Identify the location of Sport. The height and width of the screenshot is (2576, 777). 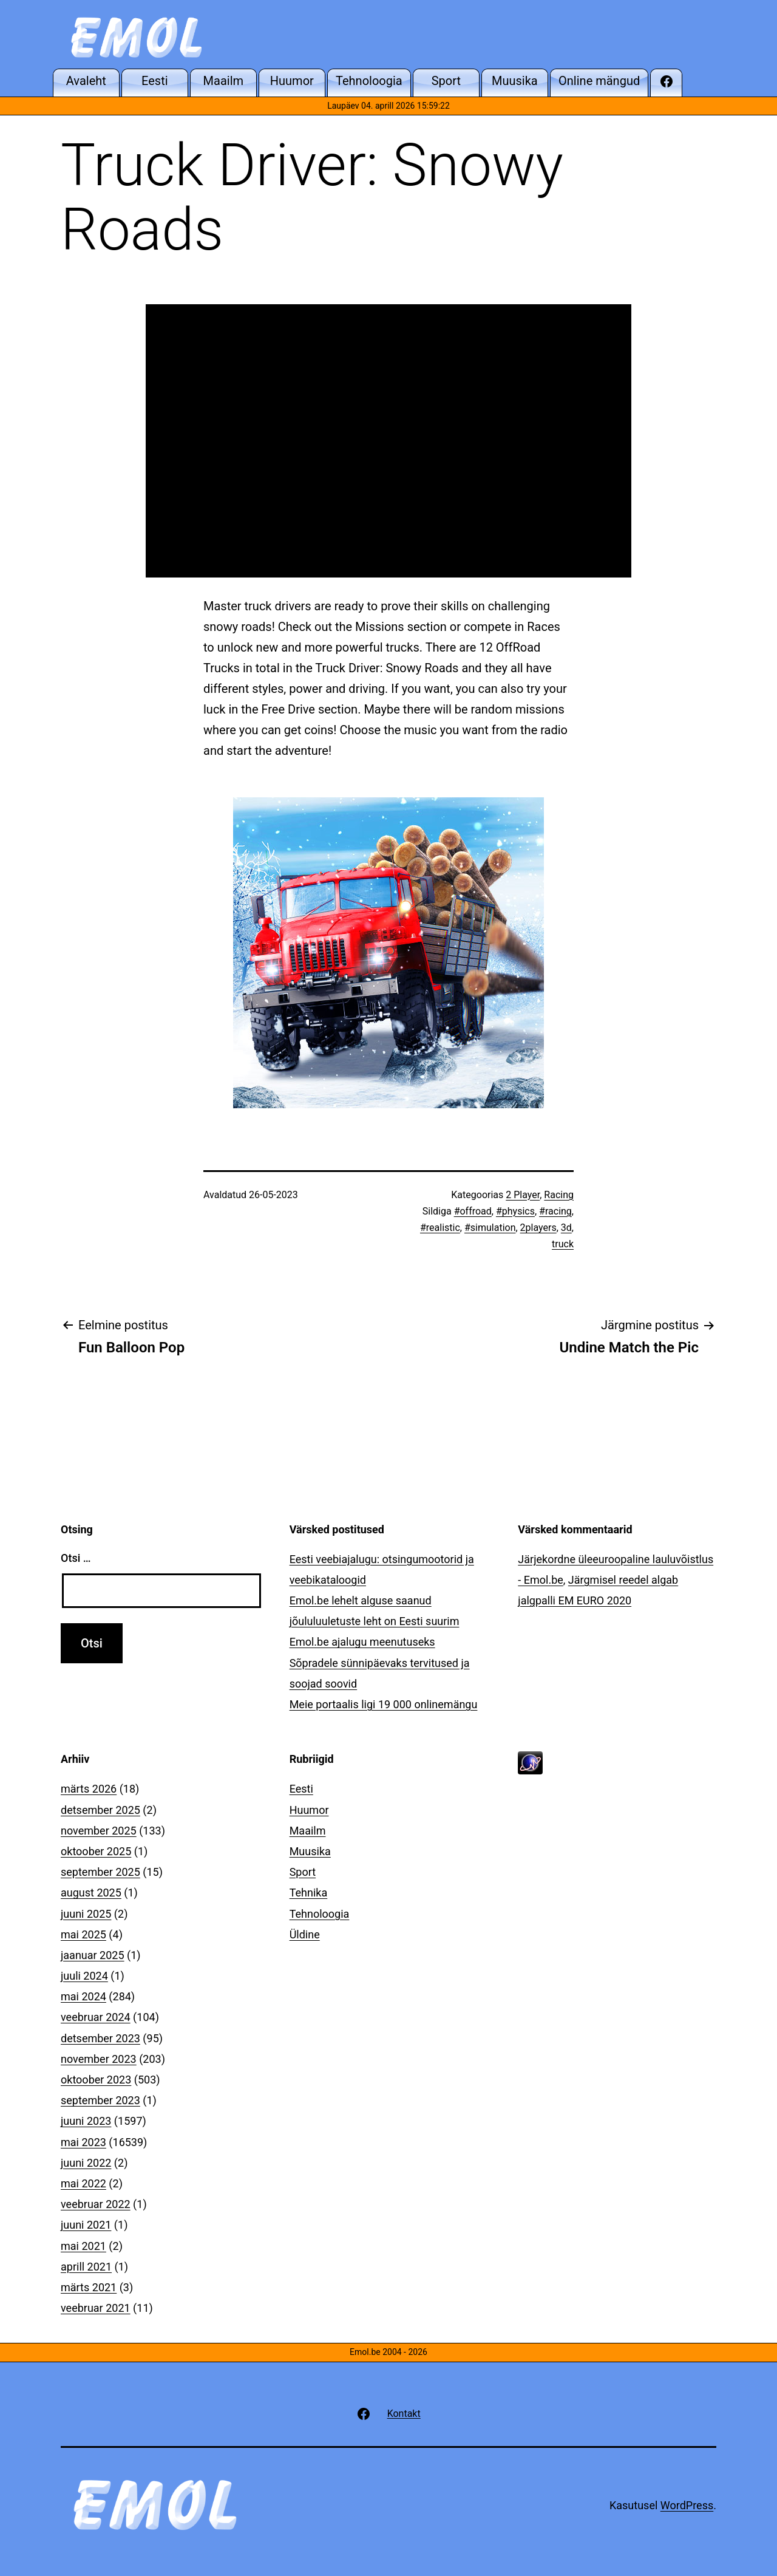
(303, 1872).